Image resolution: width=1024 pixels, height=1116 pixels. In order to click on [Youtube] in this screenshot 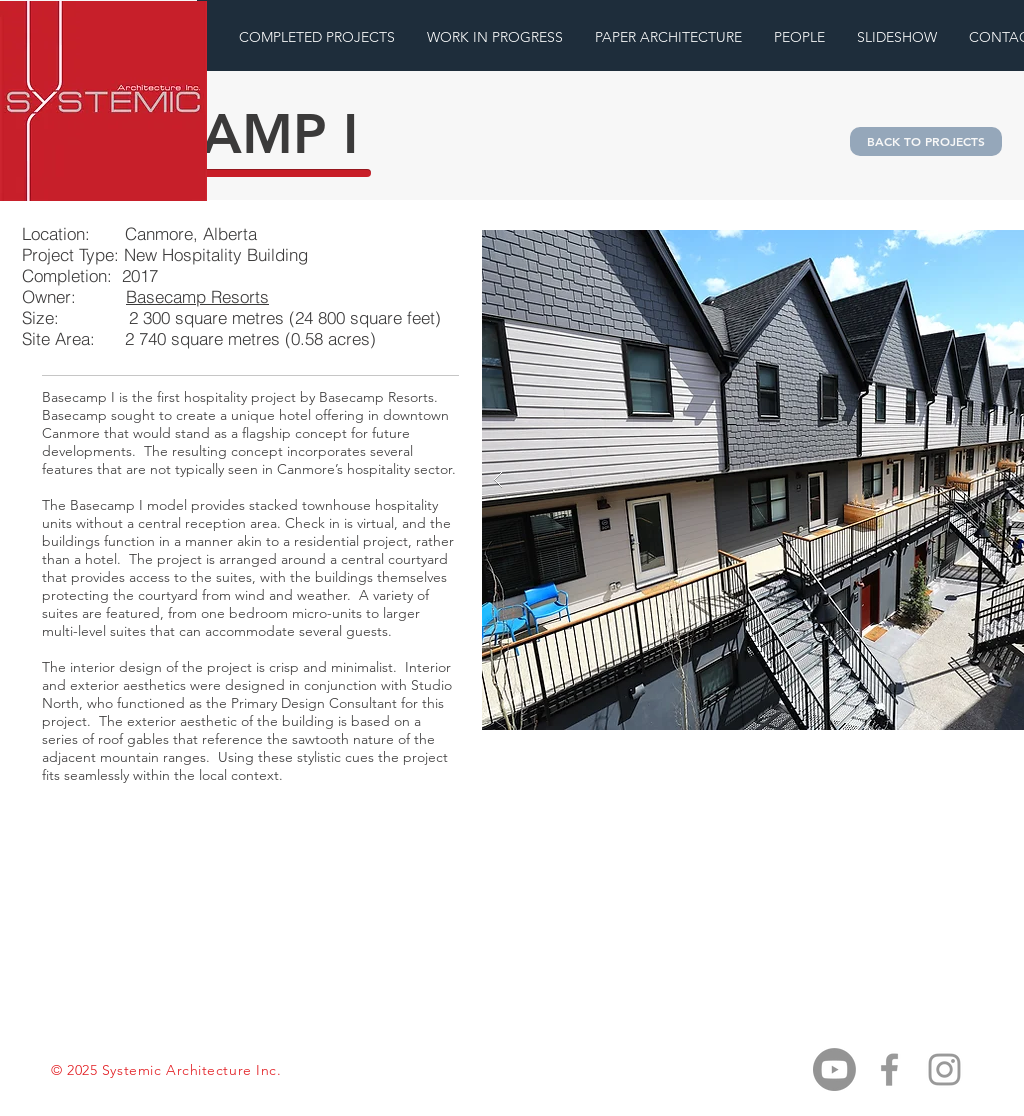, I will do `click(834, 1069)`.